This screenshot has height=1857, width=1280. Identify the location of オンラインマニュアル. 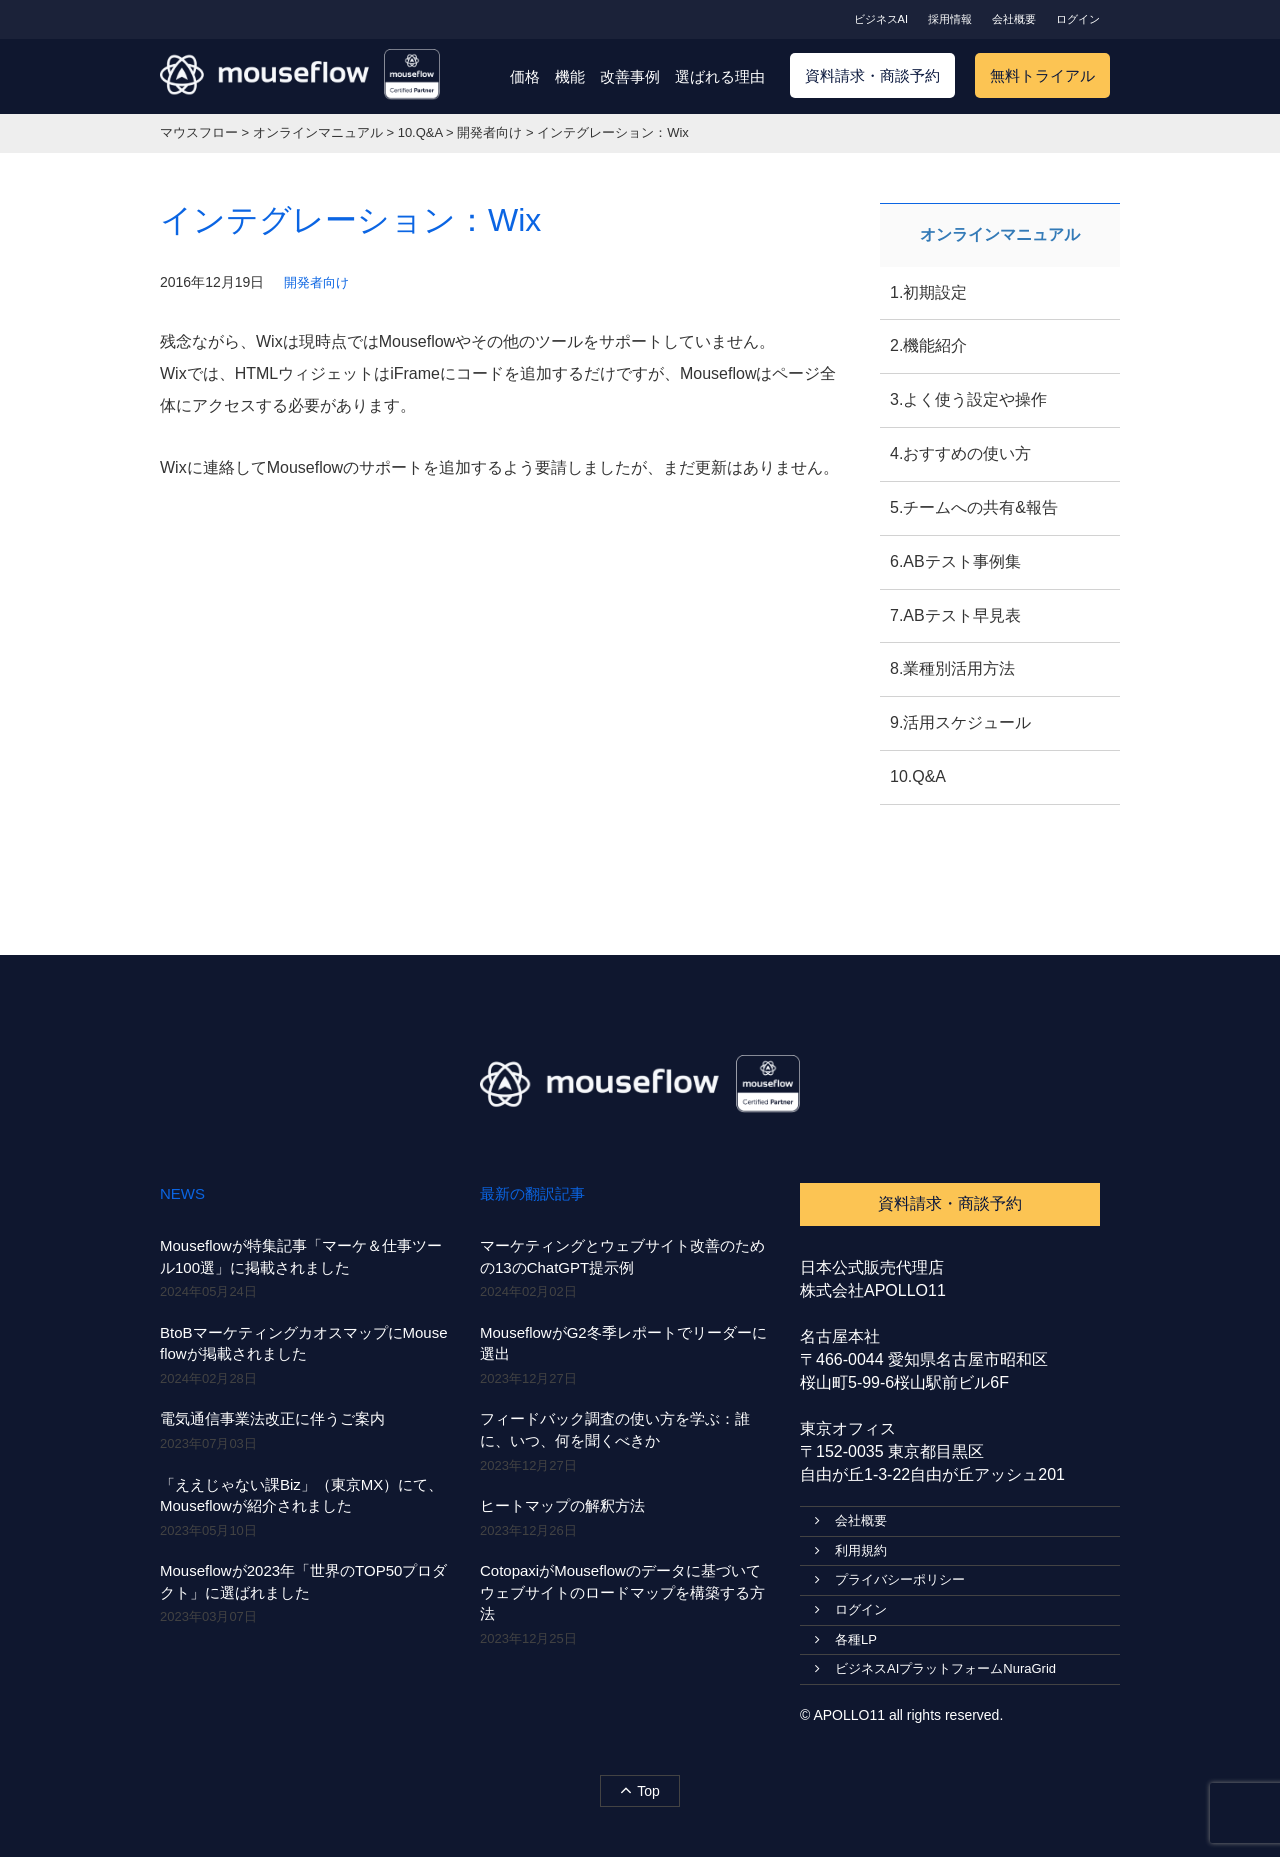
(1000, 234).